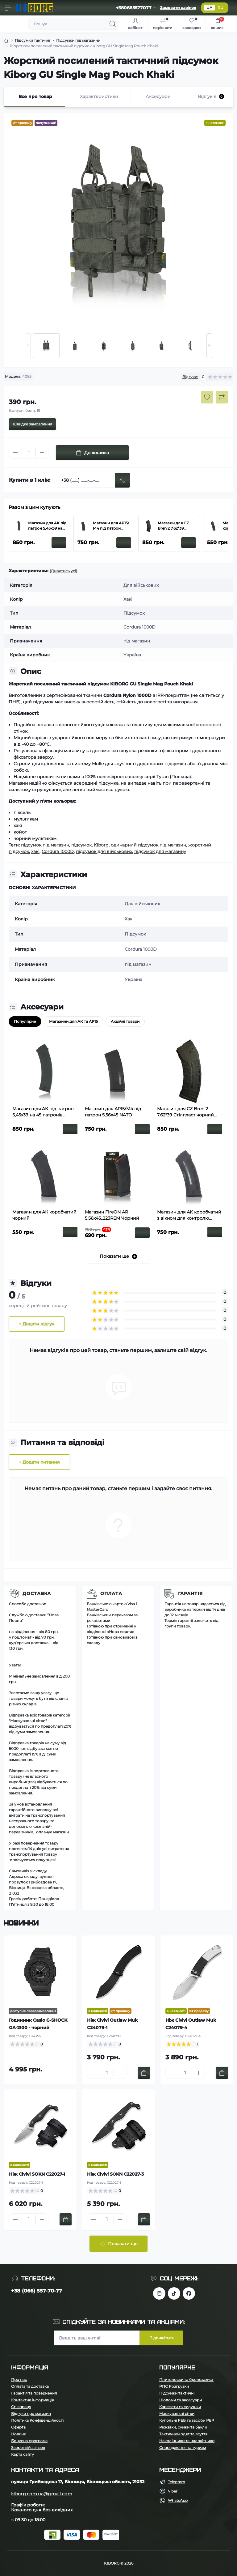 The width and height of the screenshot is (237, 2576). Describe the element at coordinates (36, 1324) in the screenshot. I see `+ Додати відгук` at that location.